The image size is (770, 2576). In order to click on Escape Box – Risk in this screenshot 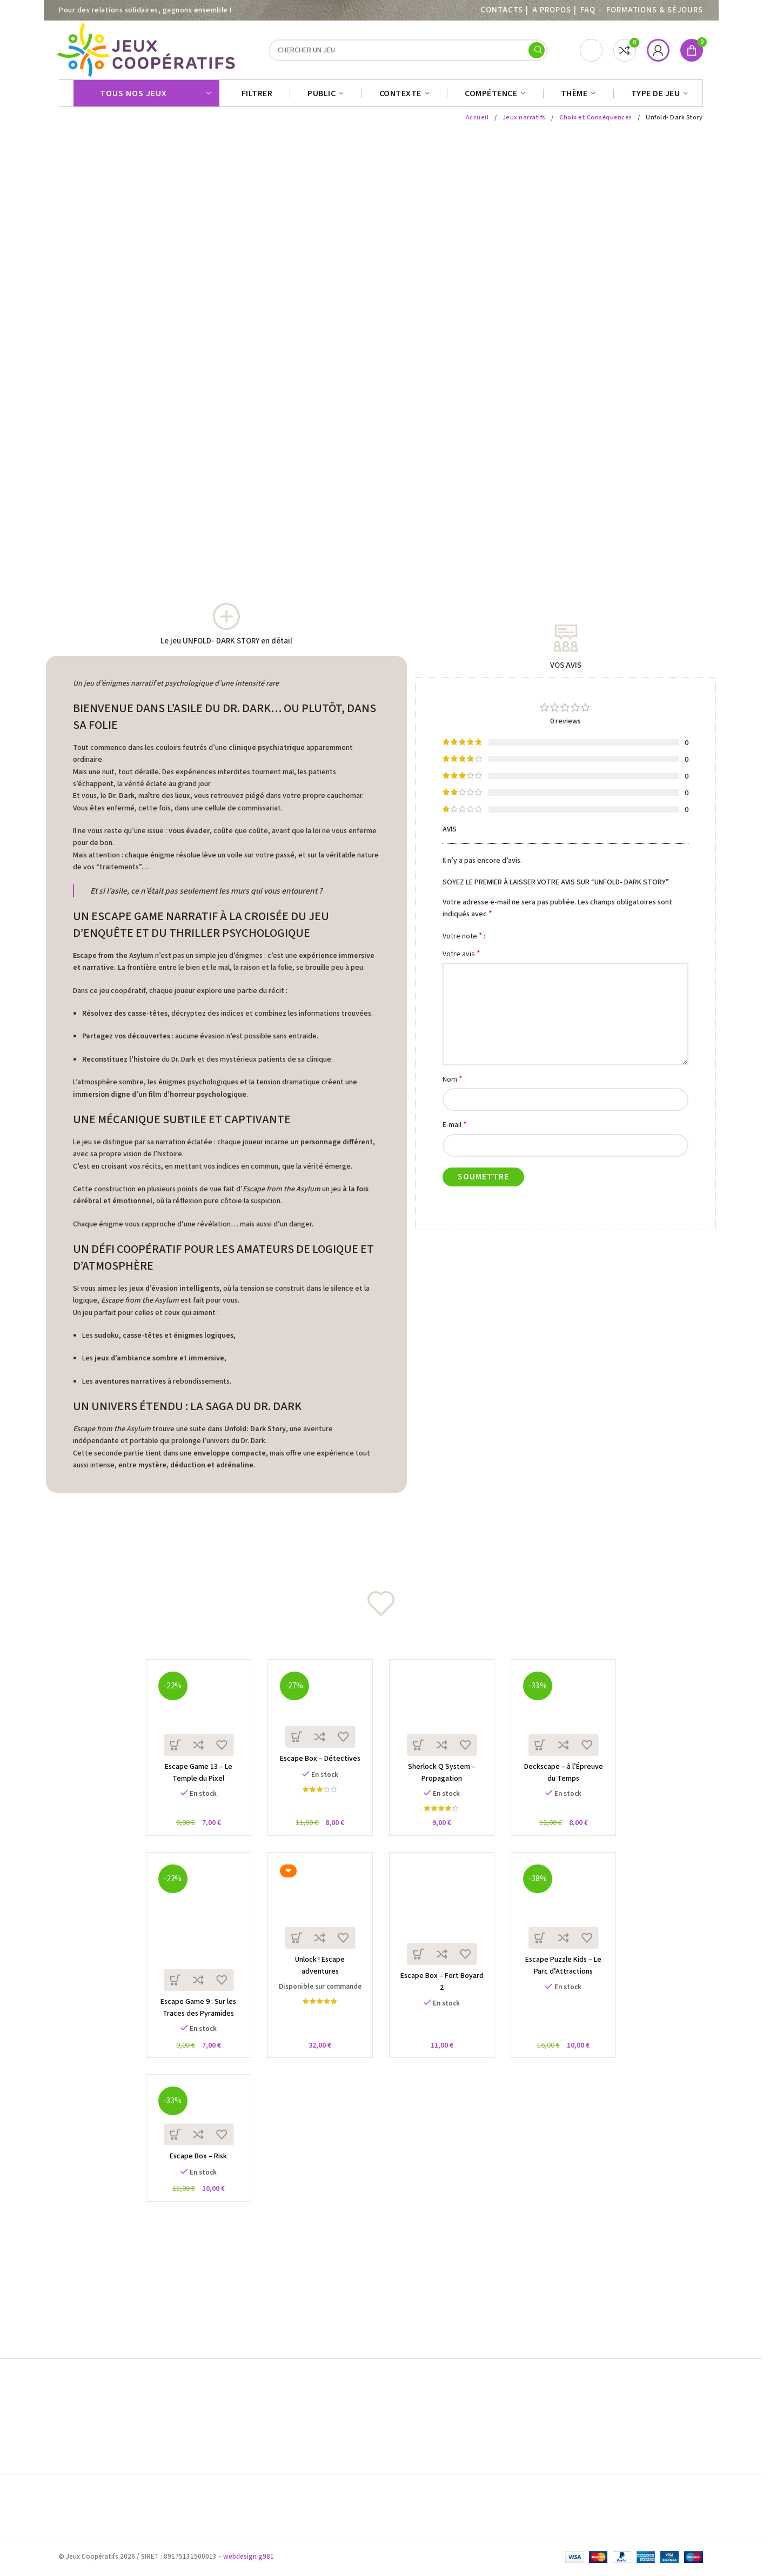, I will do `click(192, 2174)`.